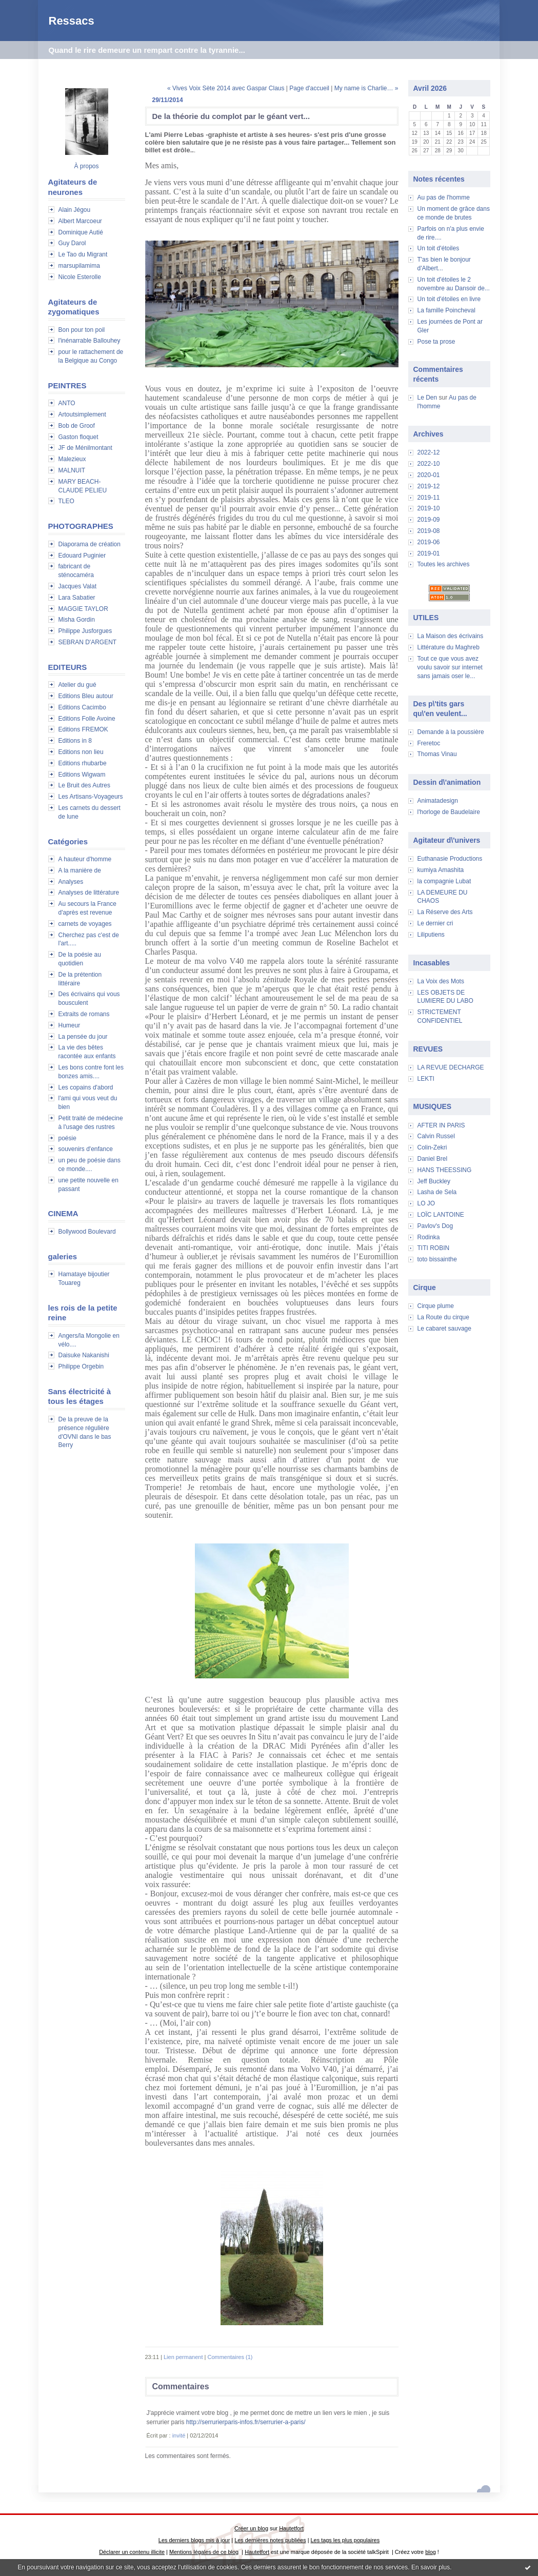 The width and height of the screenshot is (538, 2576). I want to click on Analyses de littérature, so click(88, 892).